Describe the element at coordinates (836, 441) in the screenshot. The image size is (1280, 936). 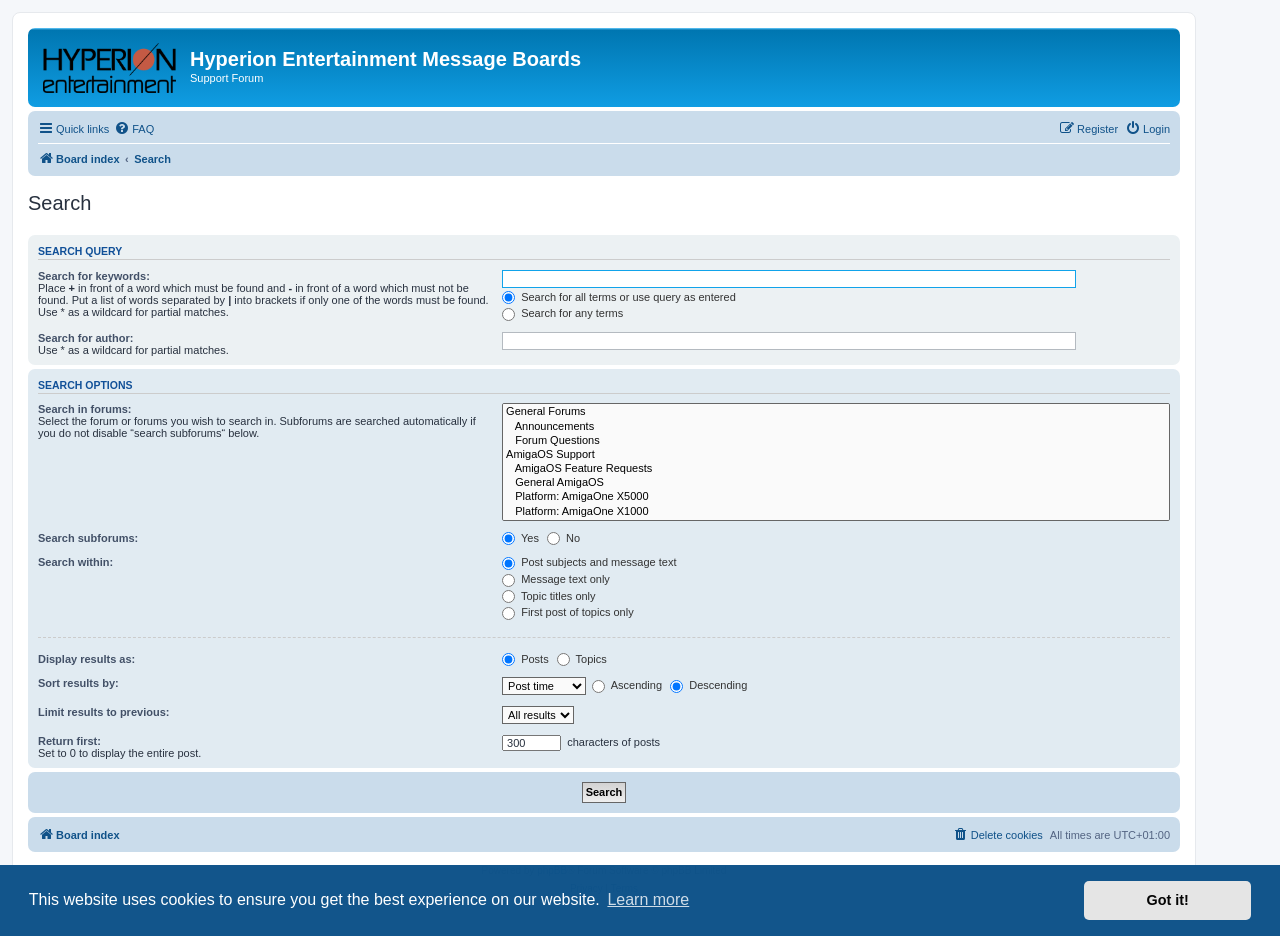
I see `Forum Questions` at that location.